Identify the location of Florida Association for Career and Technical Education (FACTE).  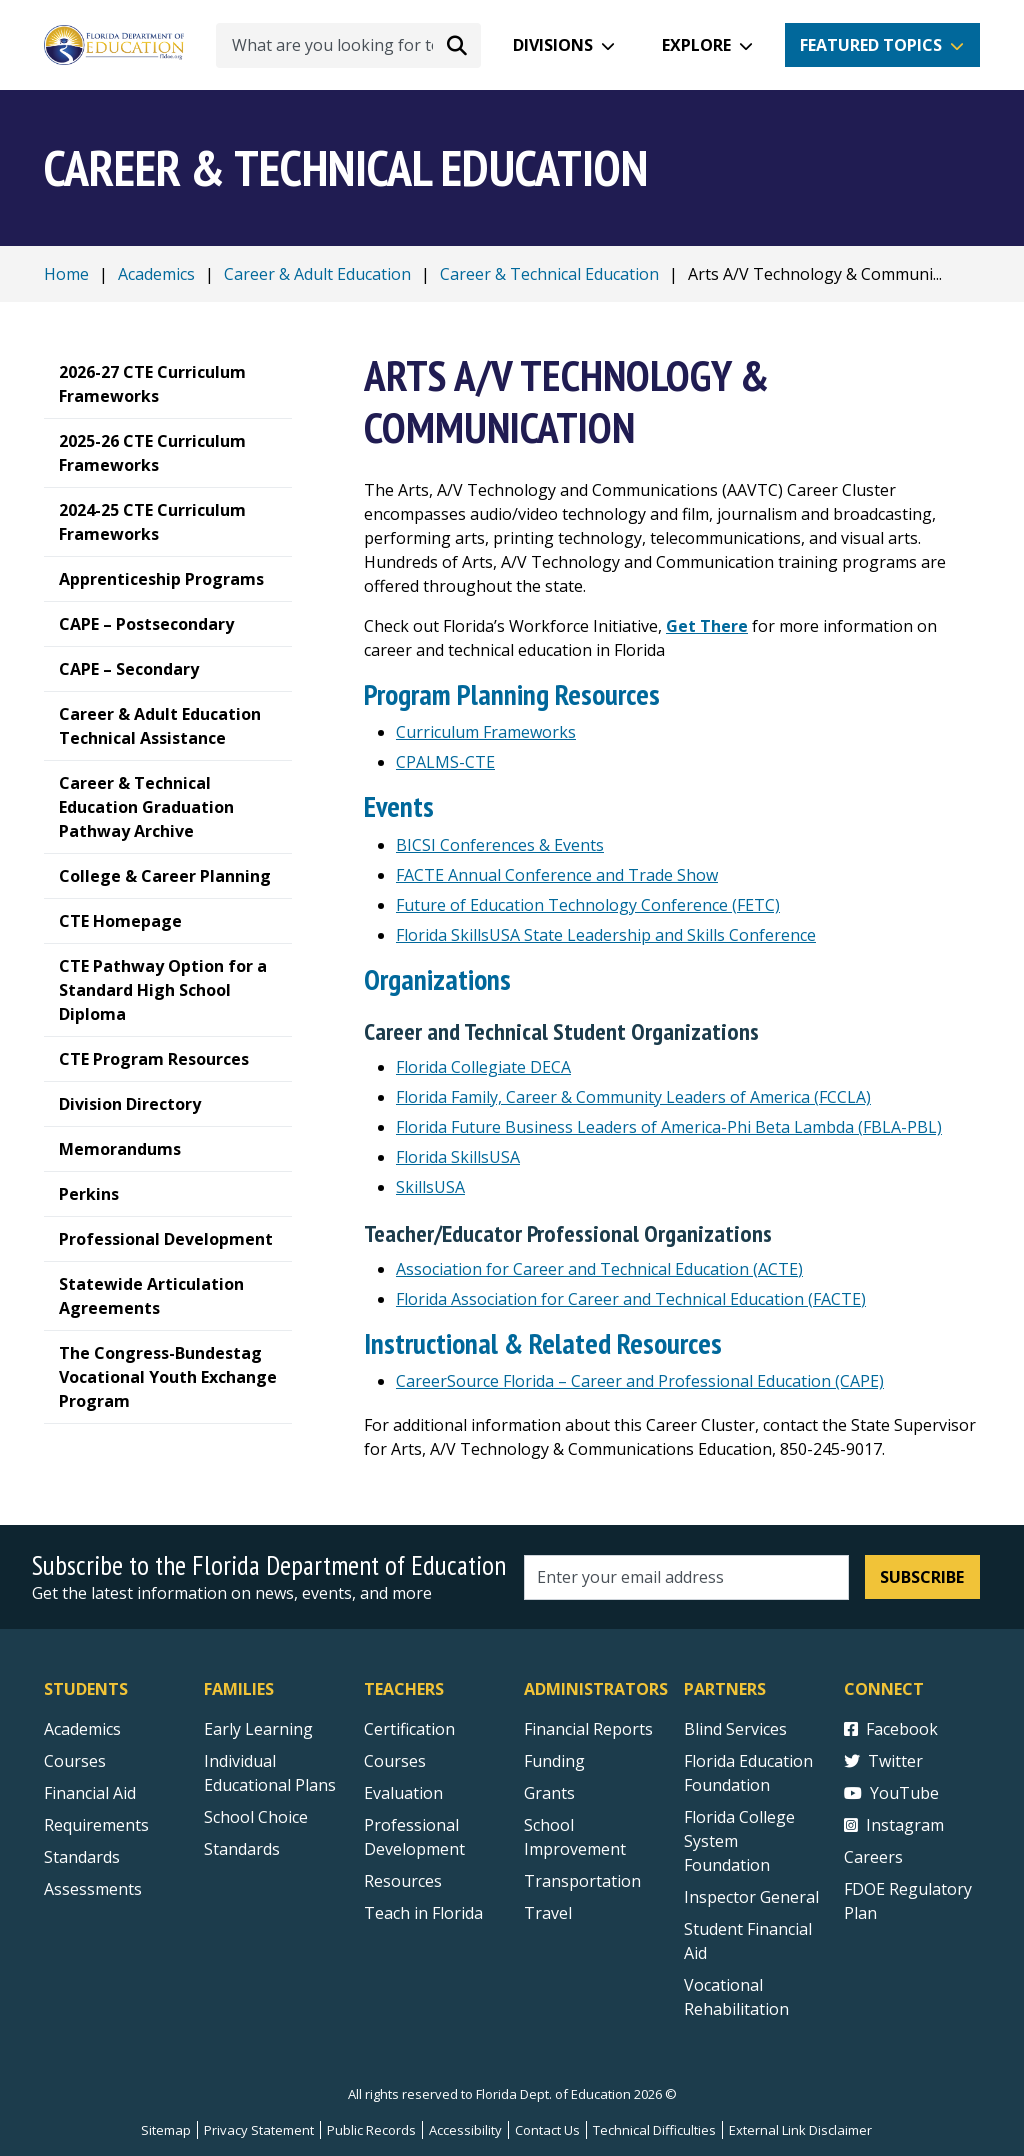
(631, 1299).